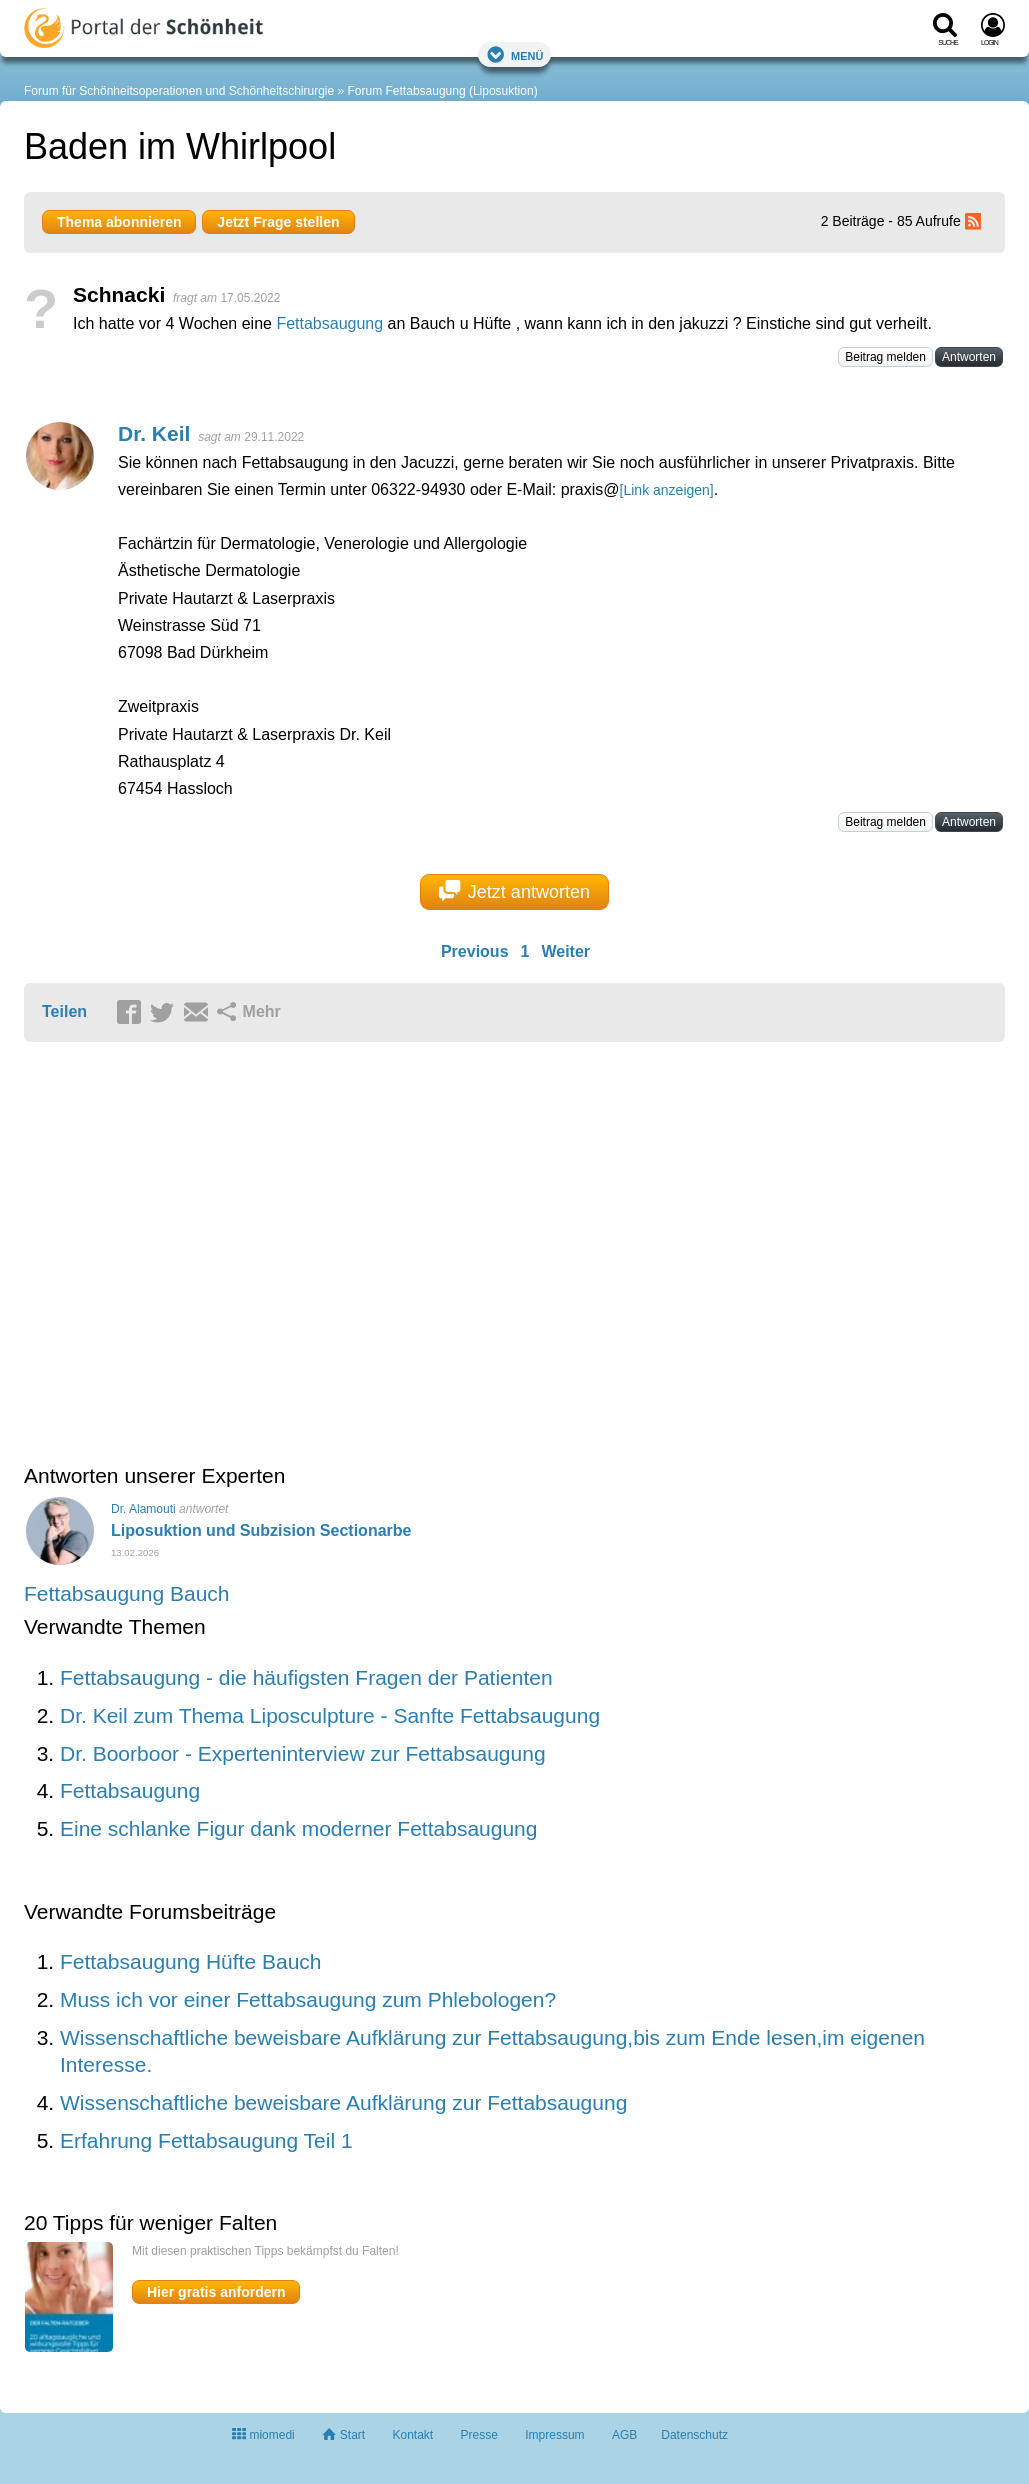 The width and height of the screenshot is (1029, 2484). What do you see at coordinates (308, 1999) in the screenshot?
I see `Muss ich vor einer Fettabsaugung zum Phlebologen?` at bounding box center [308, 1999].